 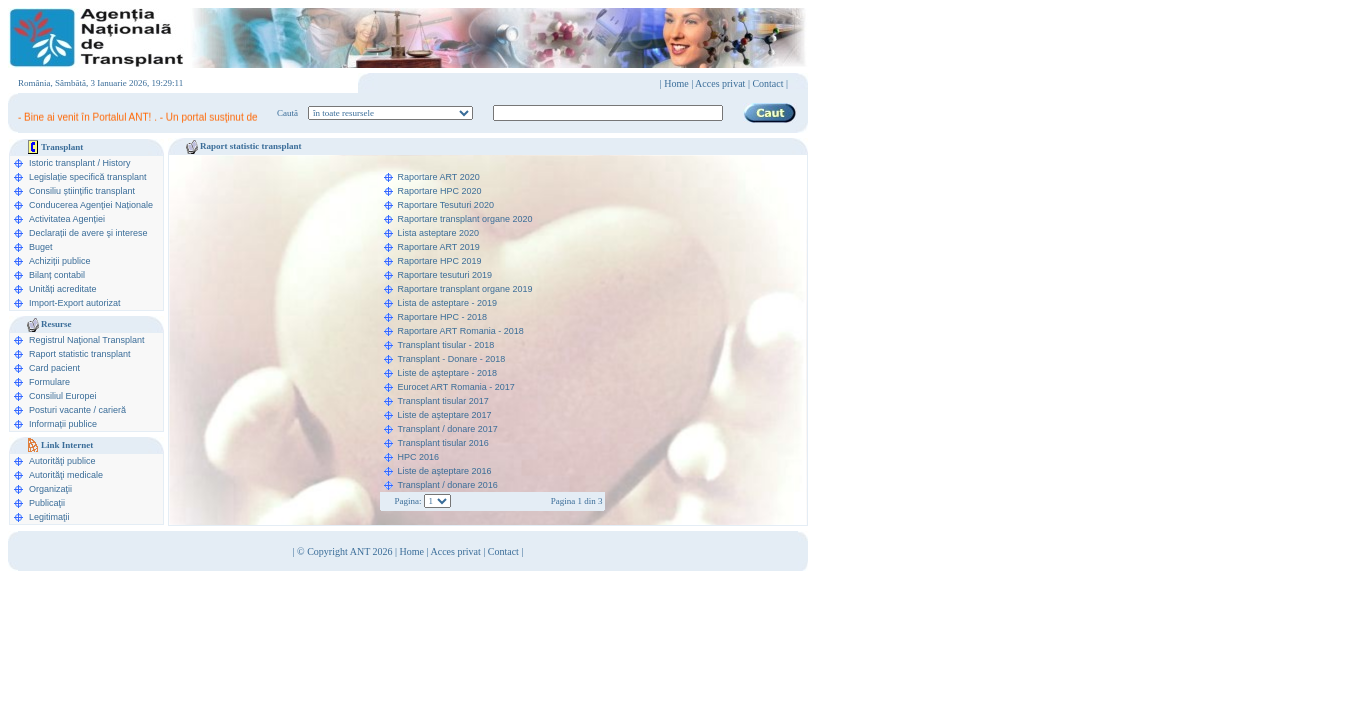 I want to click on Home, so click(x=676, y=83).